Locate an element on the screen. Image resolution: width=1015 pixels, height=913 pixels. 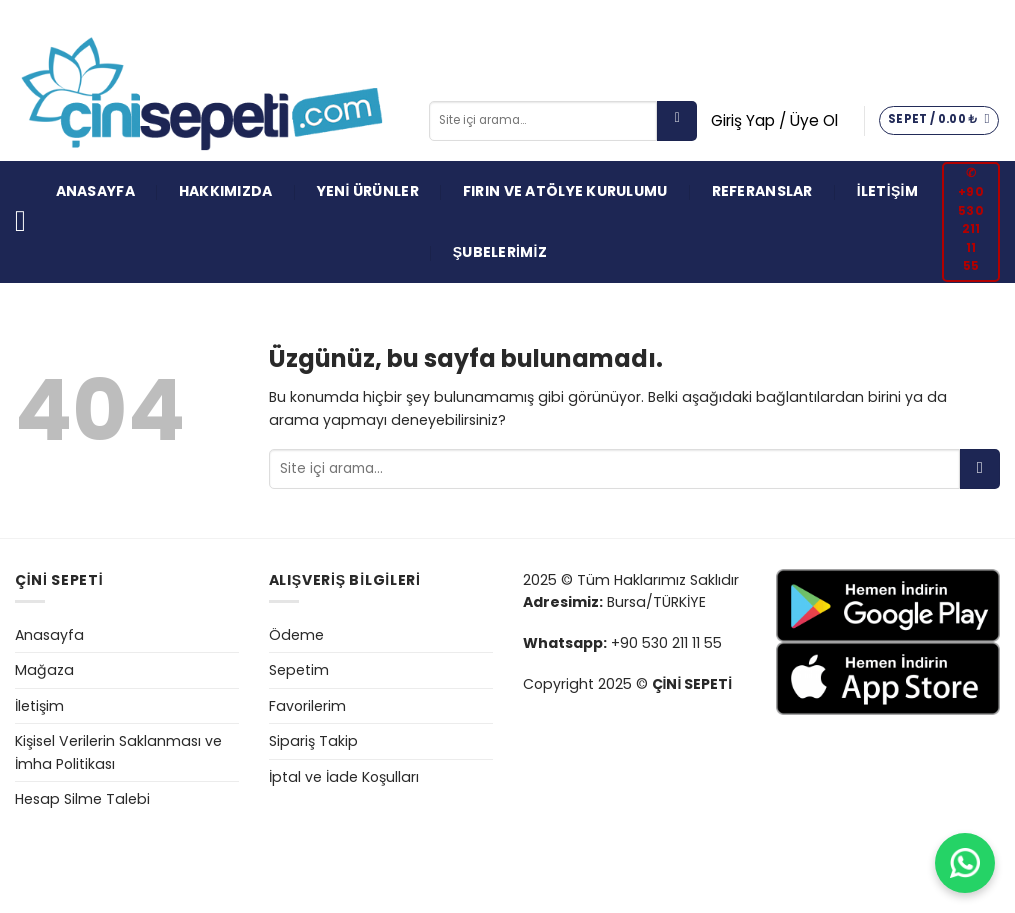
Favorilerim is located at coordinates (307, 706).